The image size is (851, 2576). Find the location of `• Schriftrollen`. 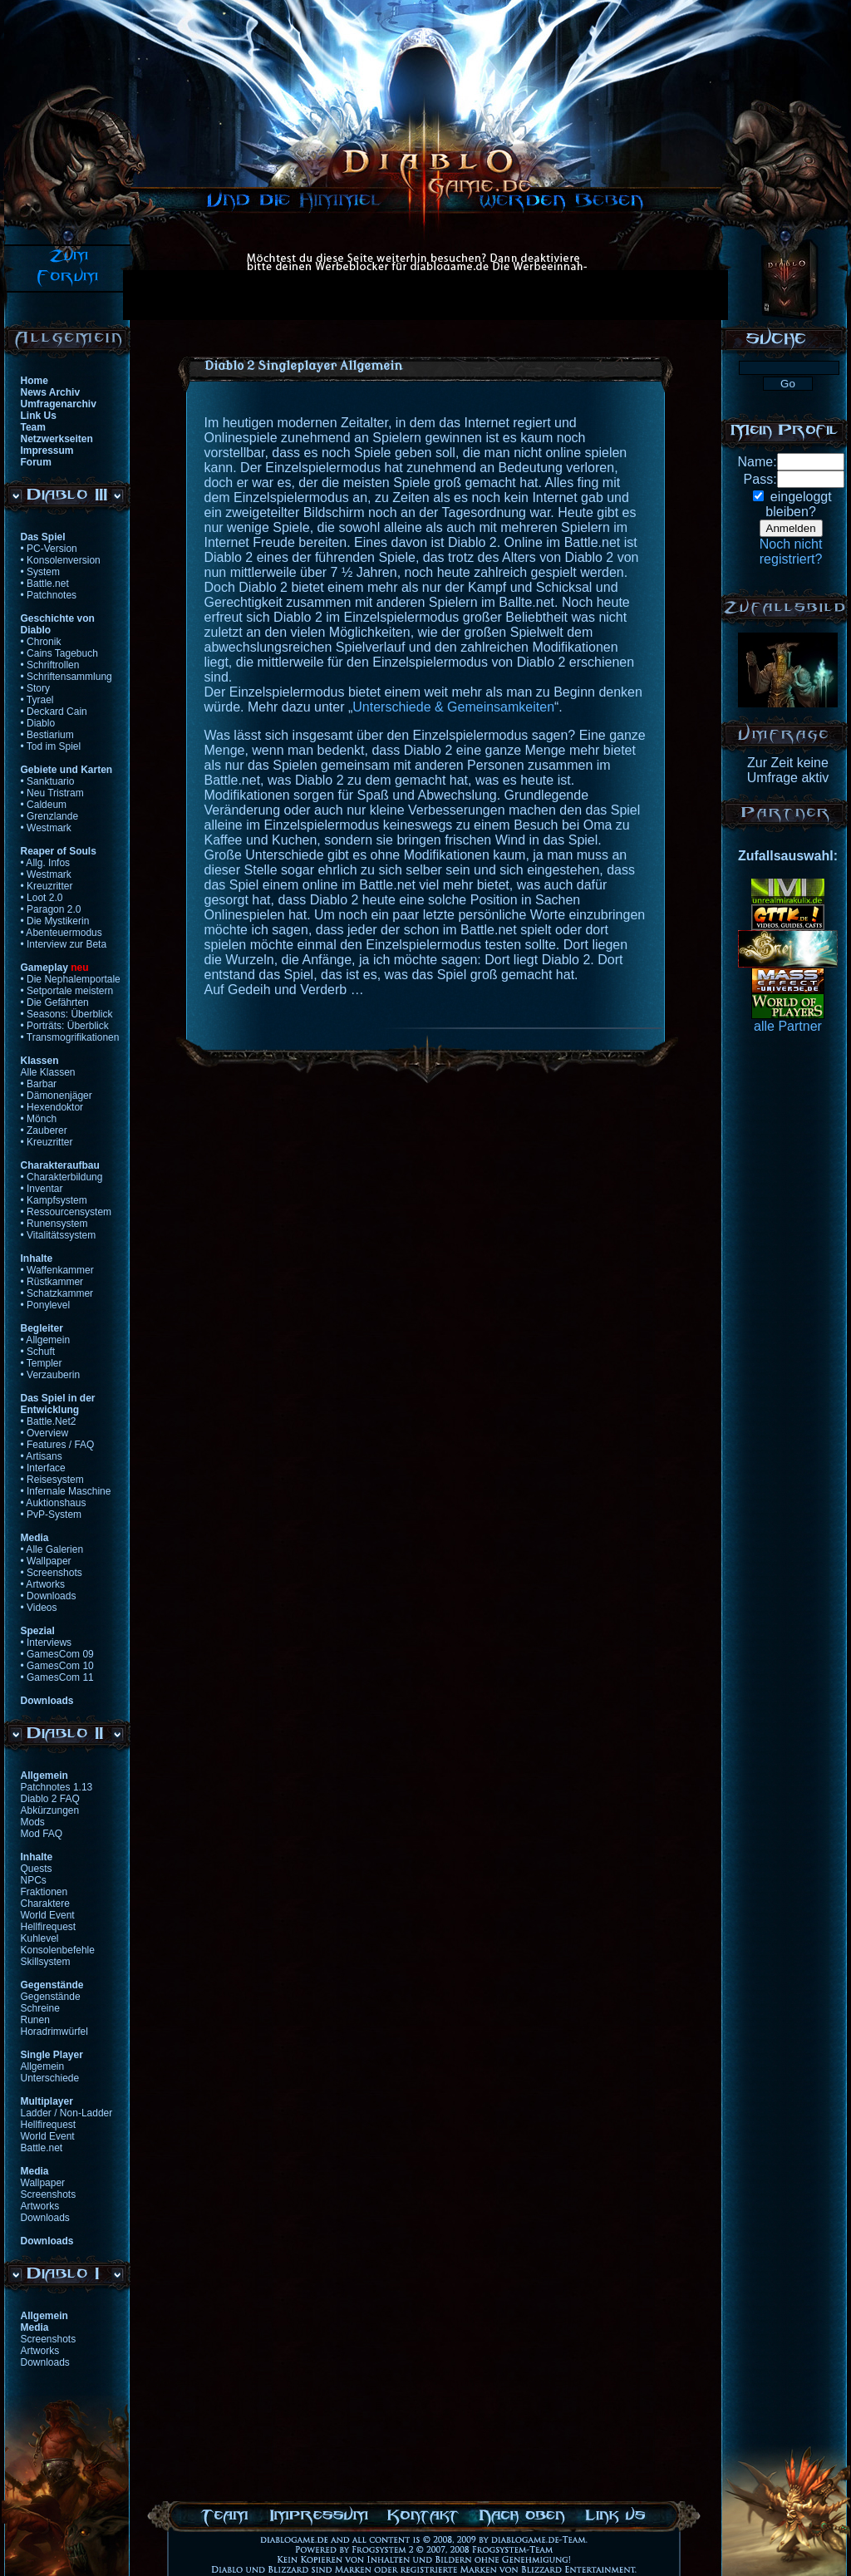

• Schriftrollen is located at coordinates (50, 665).